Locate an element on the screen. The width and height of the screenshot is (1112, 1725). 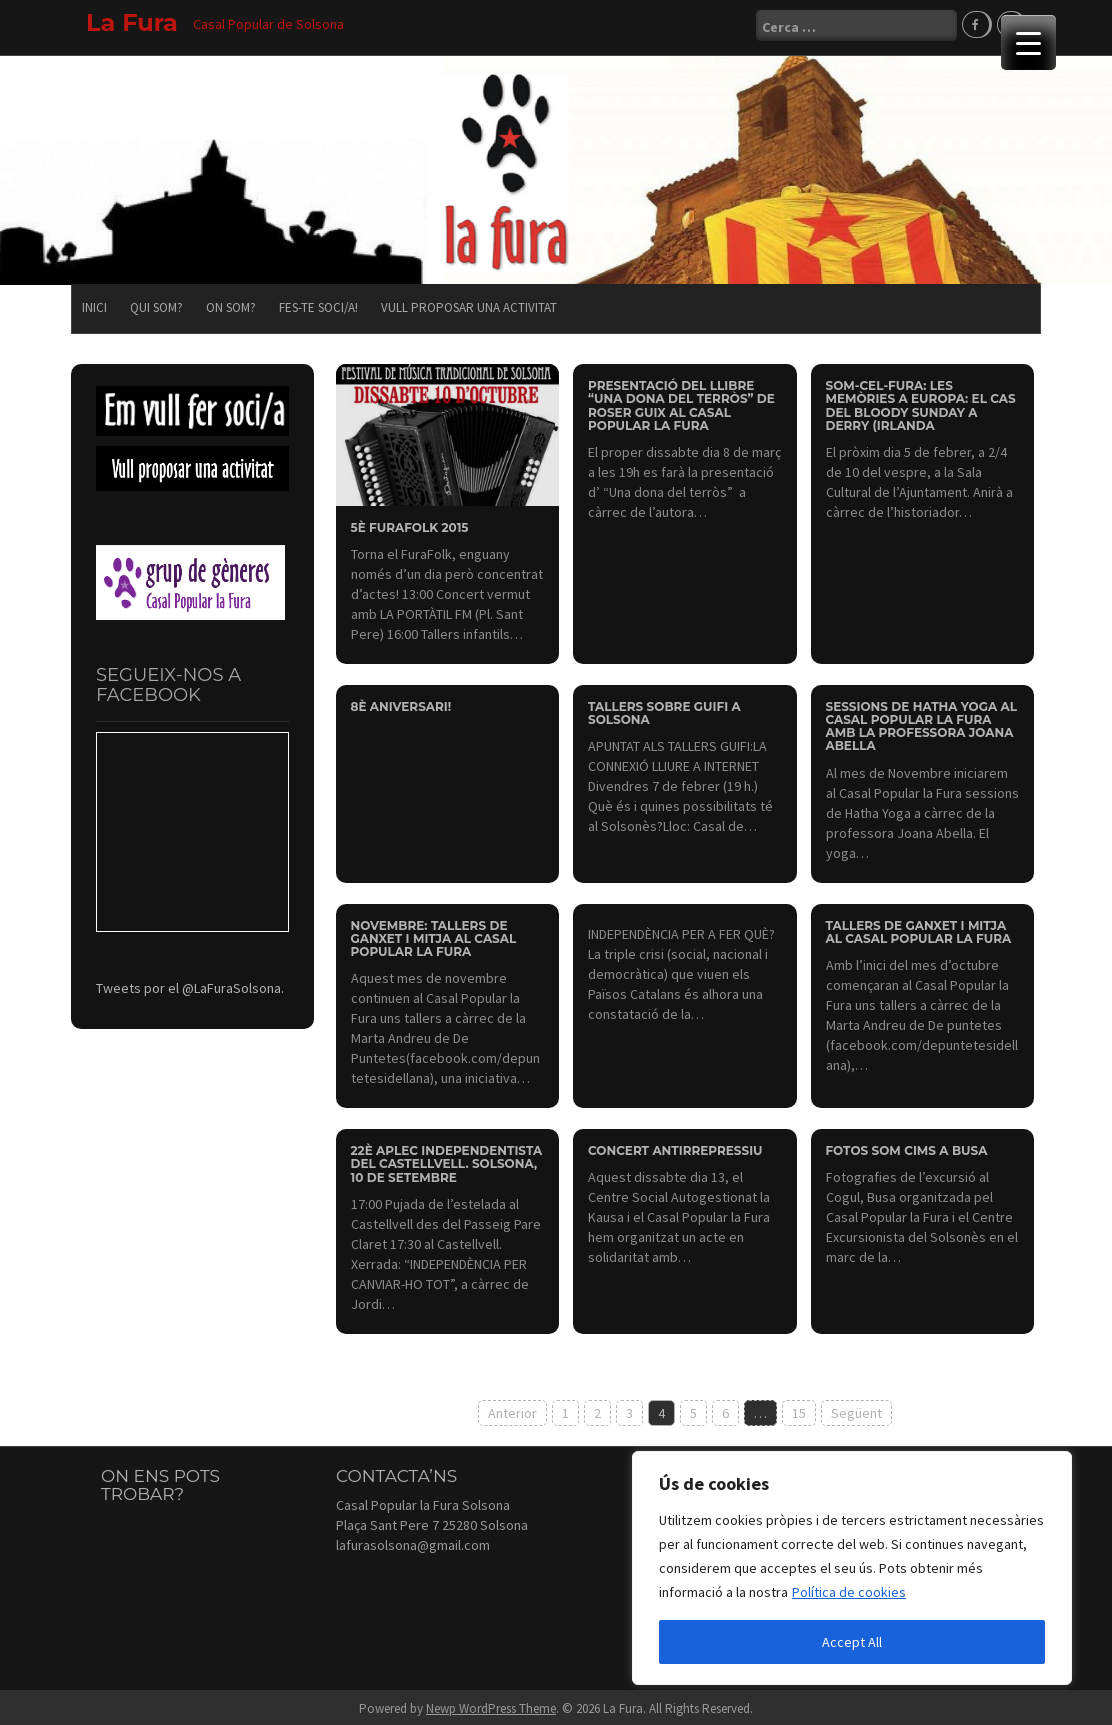
Fotos Som Cims a Busa is located at coordinates (907, 1146).